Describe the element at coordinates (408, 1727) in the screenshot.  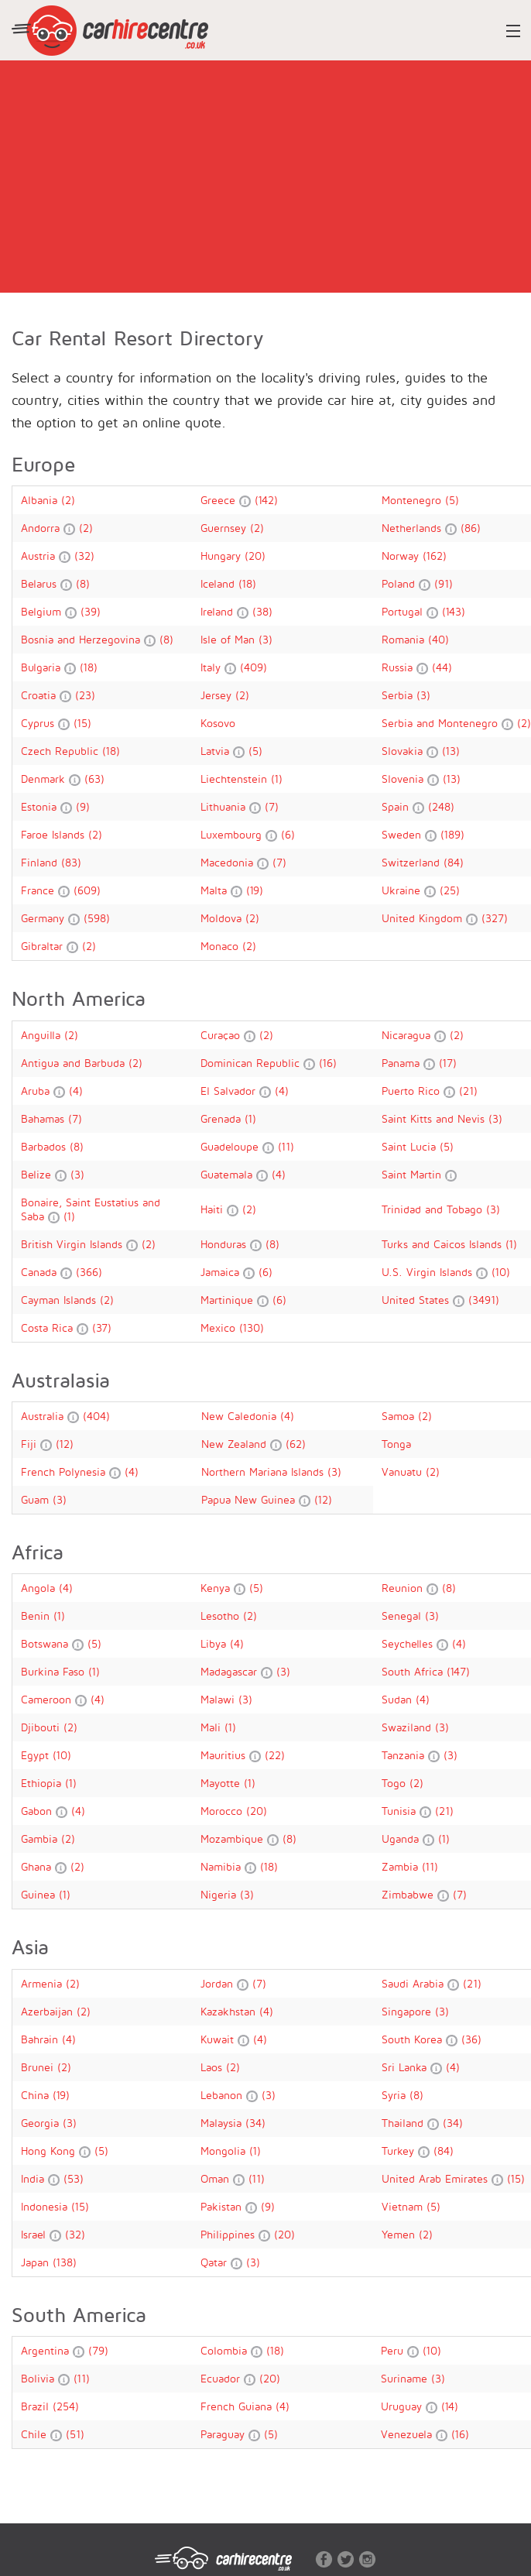
I see `Swaziland` at that location.